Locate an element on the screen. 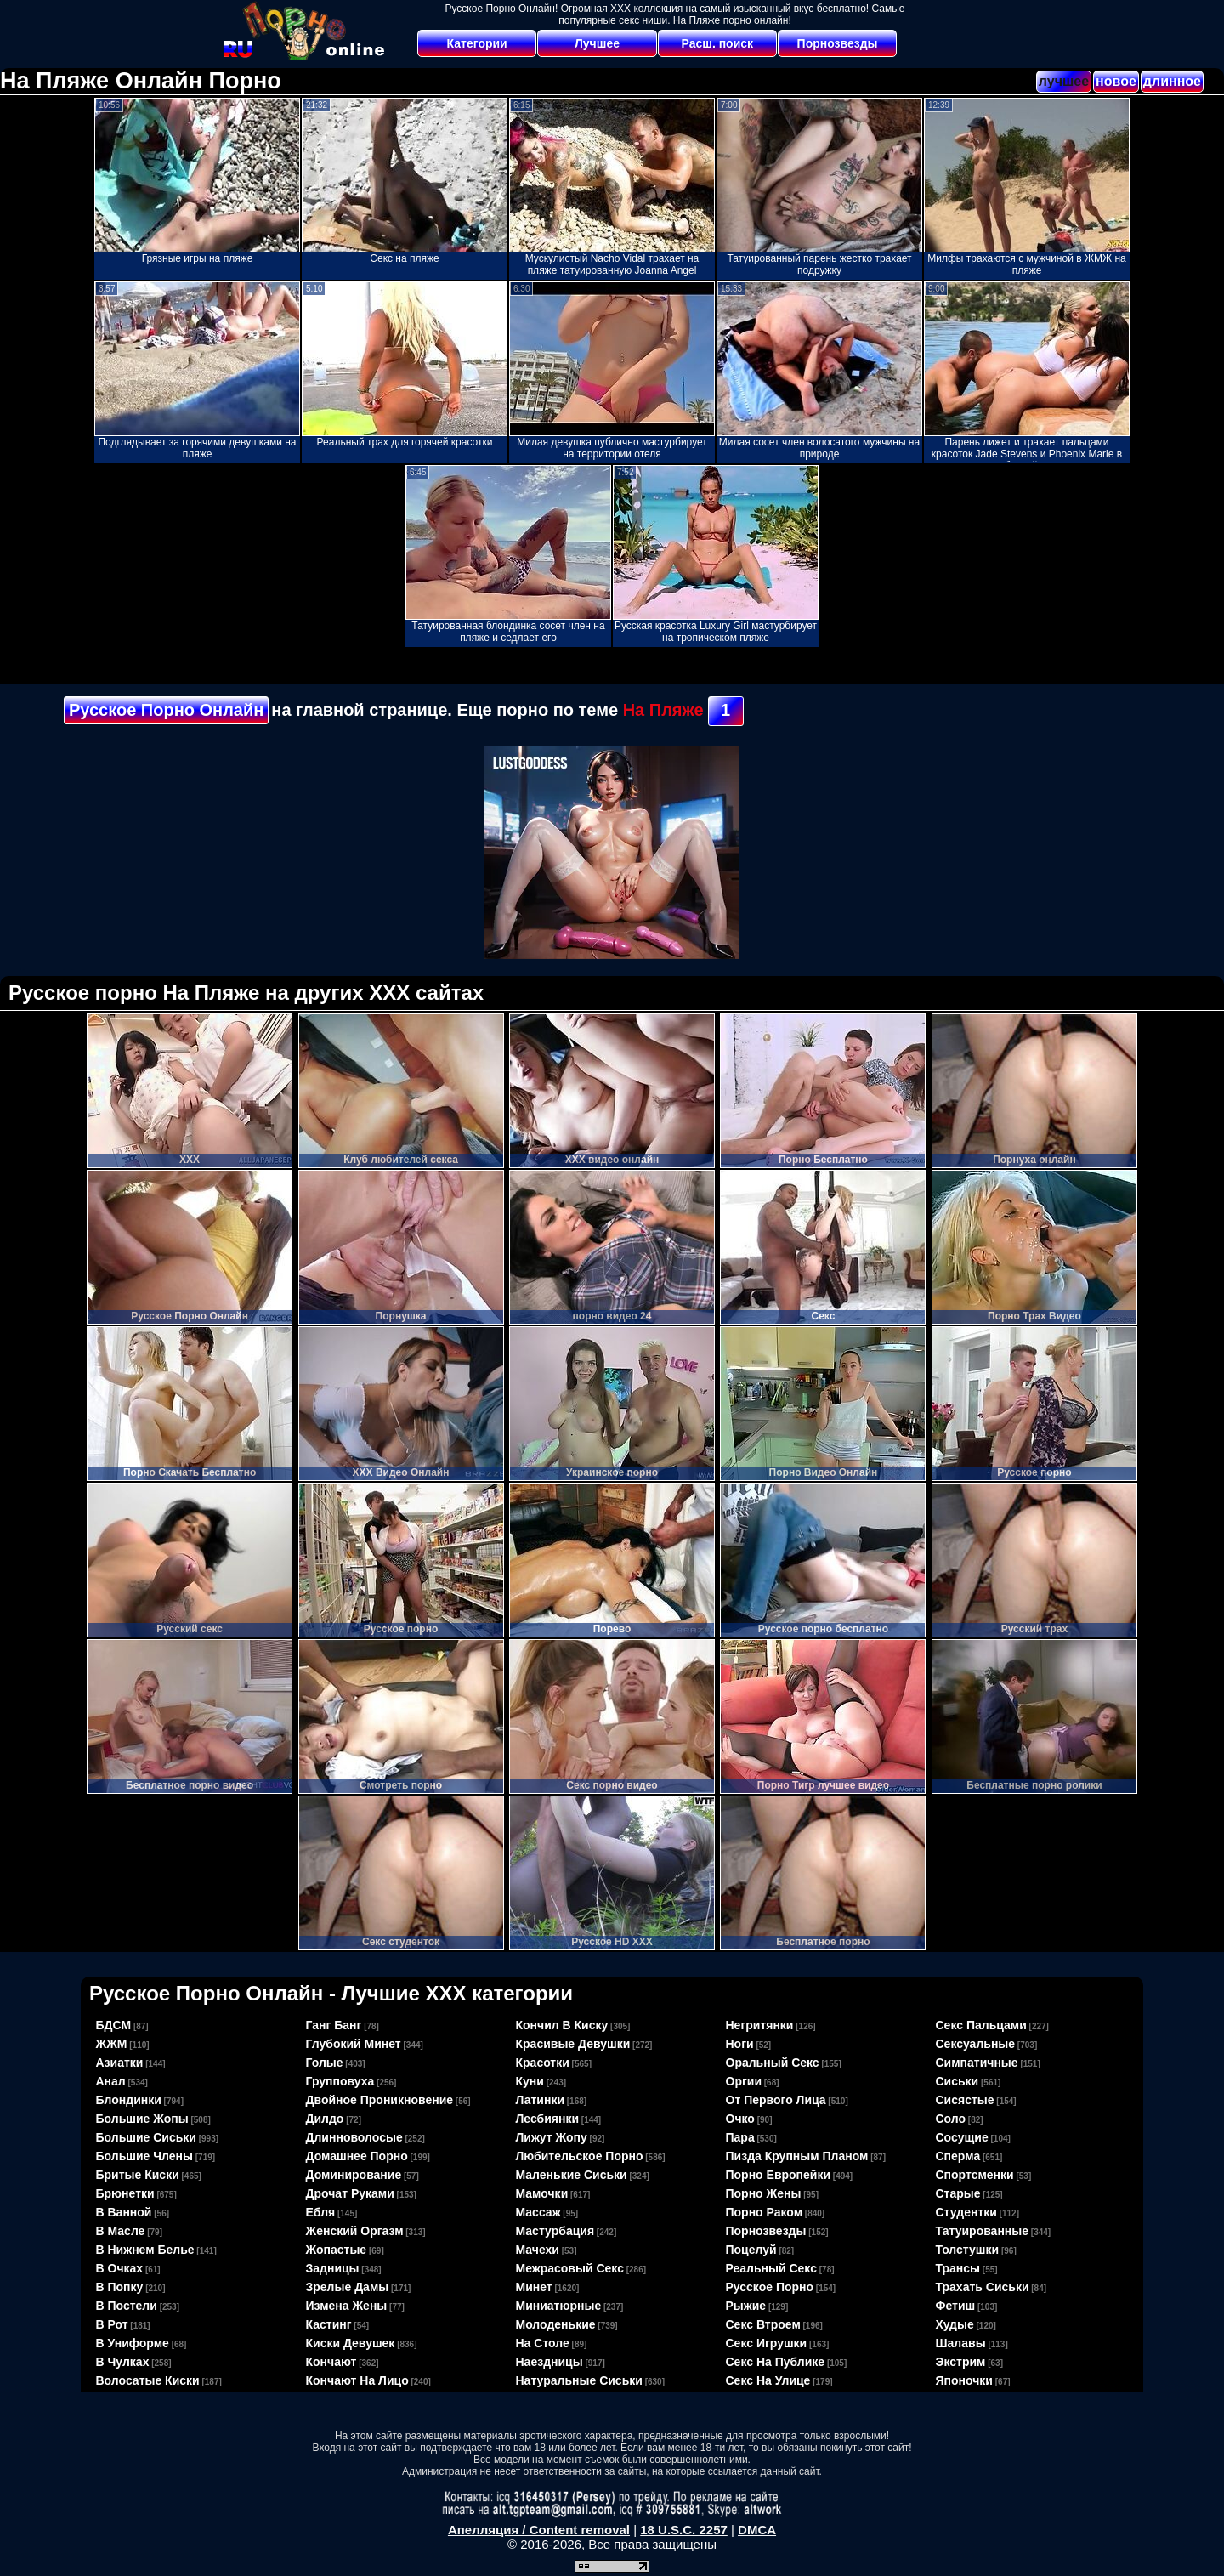 This screenshot has height=2576, width=1224. студентки is located at coordinates (966, 2212).